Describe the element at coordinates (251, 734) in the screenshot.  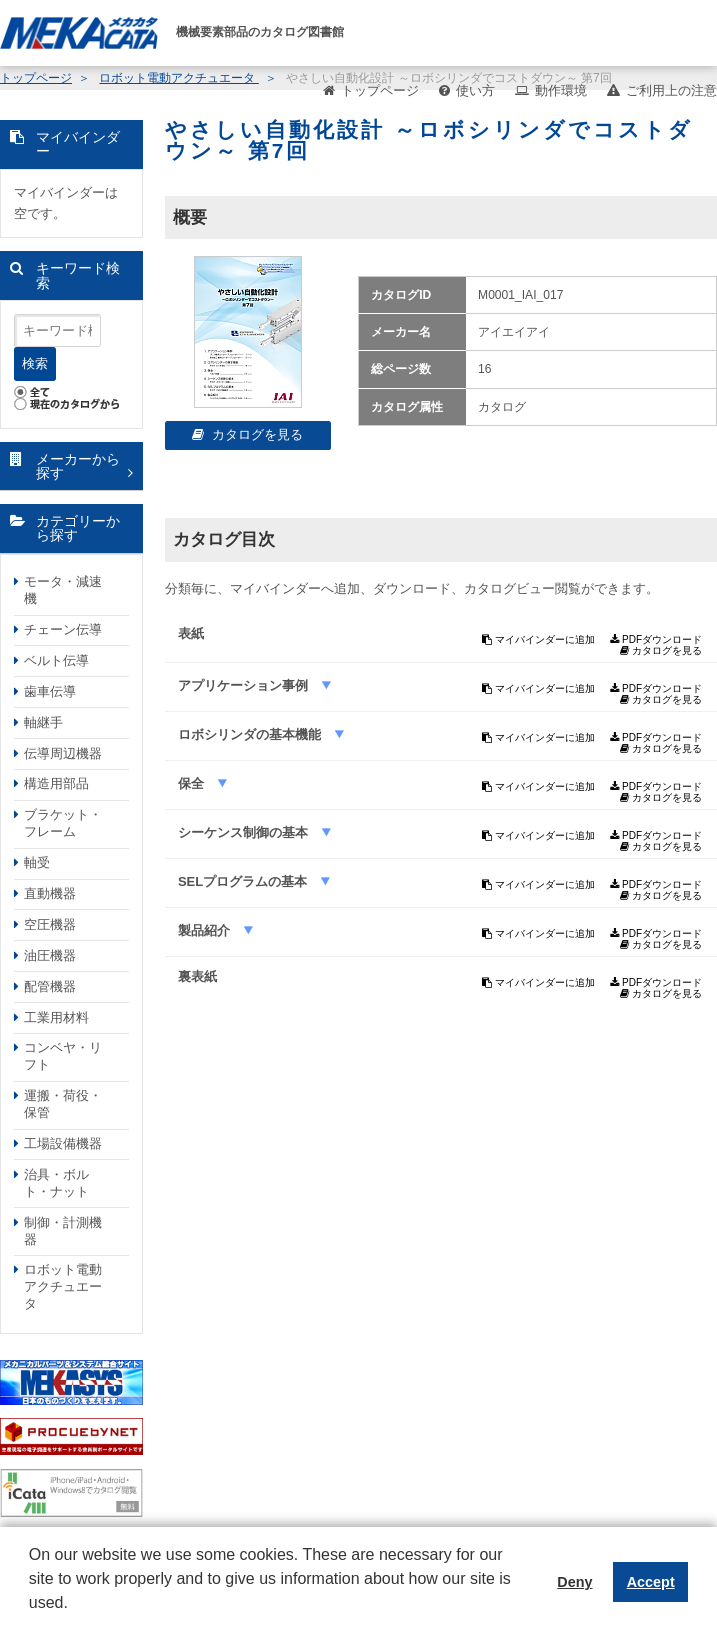
I see `ロボシリンダの基本機能` at that location.